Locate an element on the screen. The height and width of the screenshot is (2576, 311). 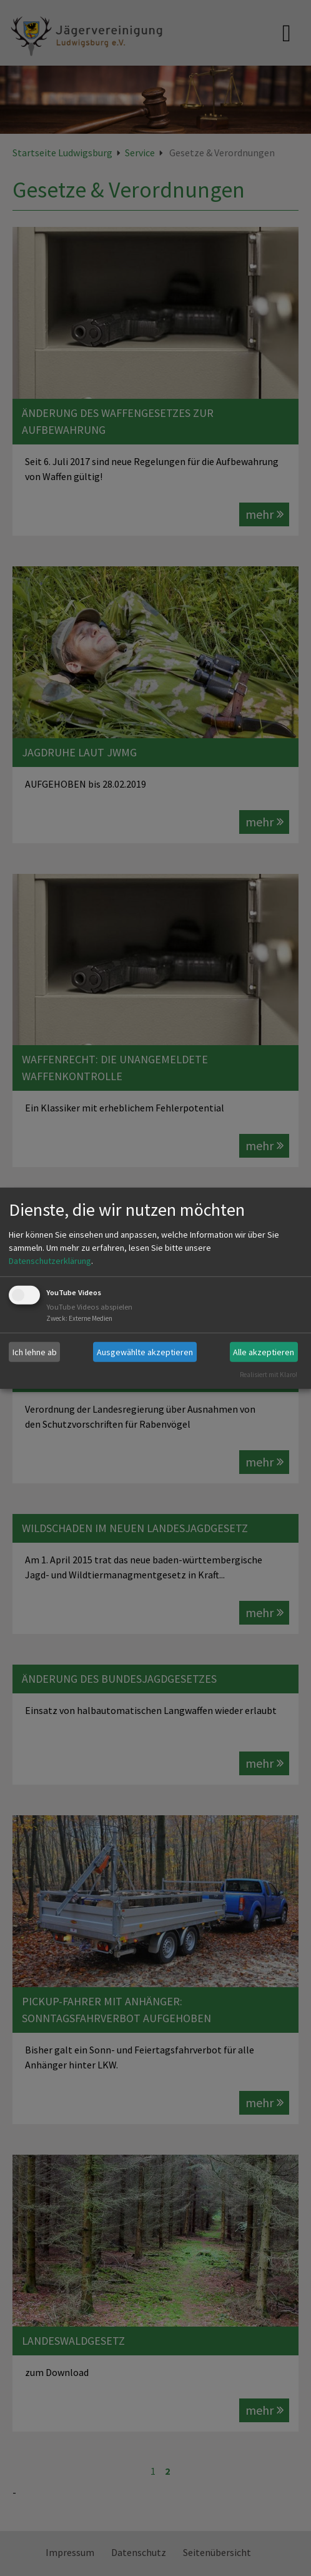
Ausgewählte akzeptieren is located at coordinates (145, 1351).